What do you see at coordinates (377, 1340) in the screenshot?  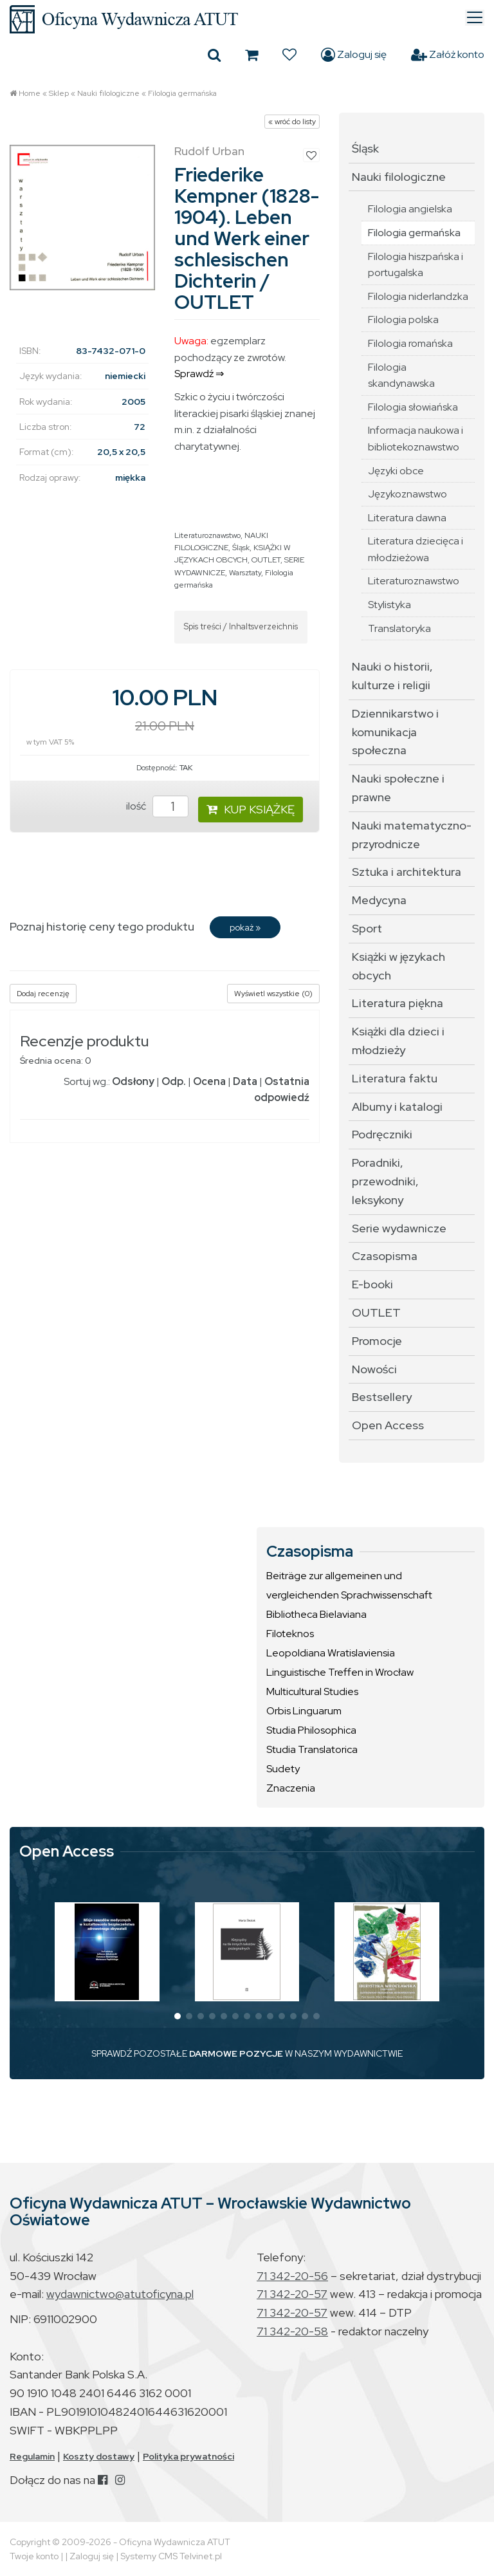 I see `Promocje` at bounding box center [377, 1340].